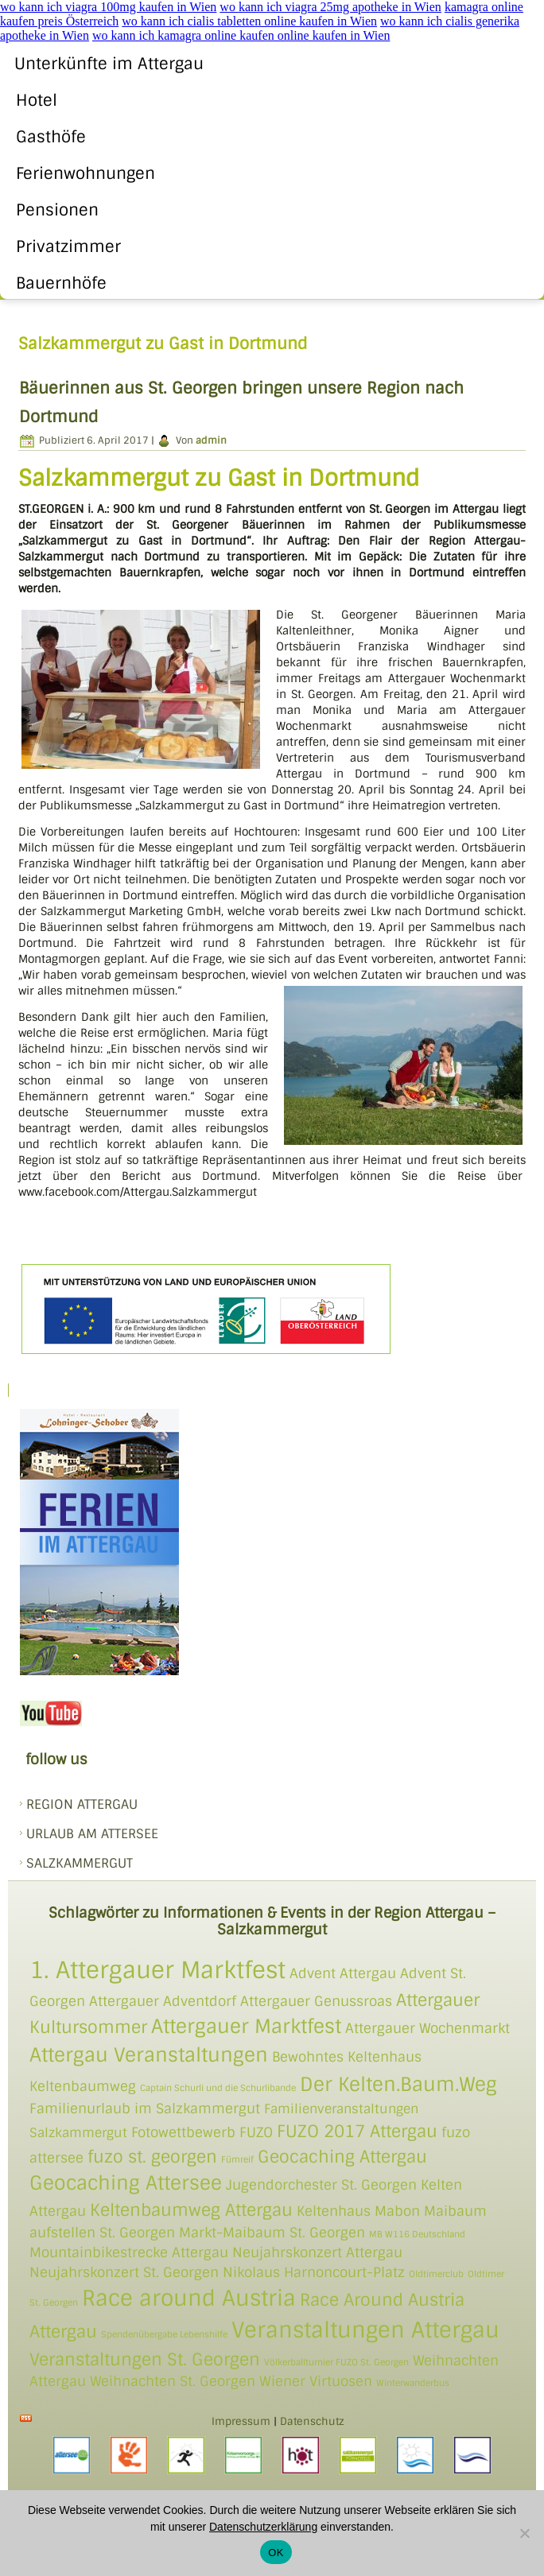 Image resolution: width=544 pixels, height=2576 pixels. I want to click on Der Kelten.Baum.Weg [Der Kelten.Baum.Weg (4 Einträge)], so click(398, 2084).